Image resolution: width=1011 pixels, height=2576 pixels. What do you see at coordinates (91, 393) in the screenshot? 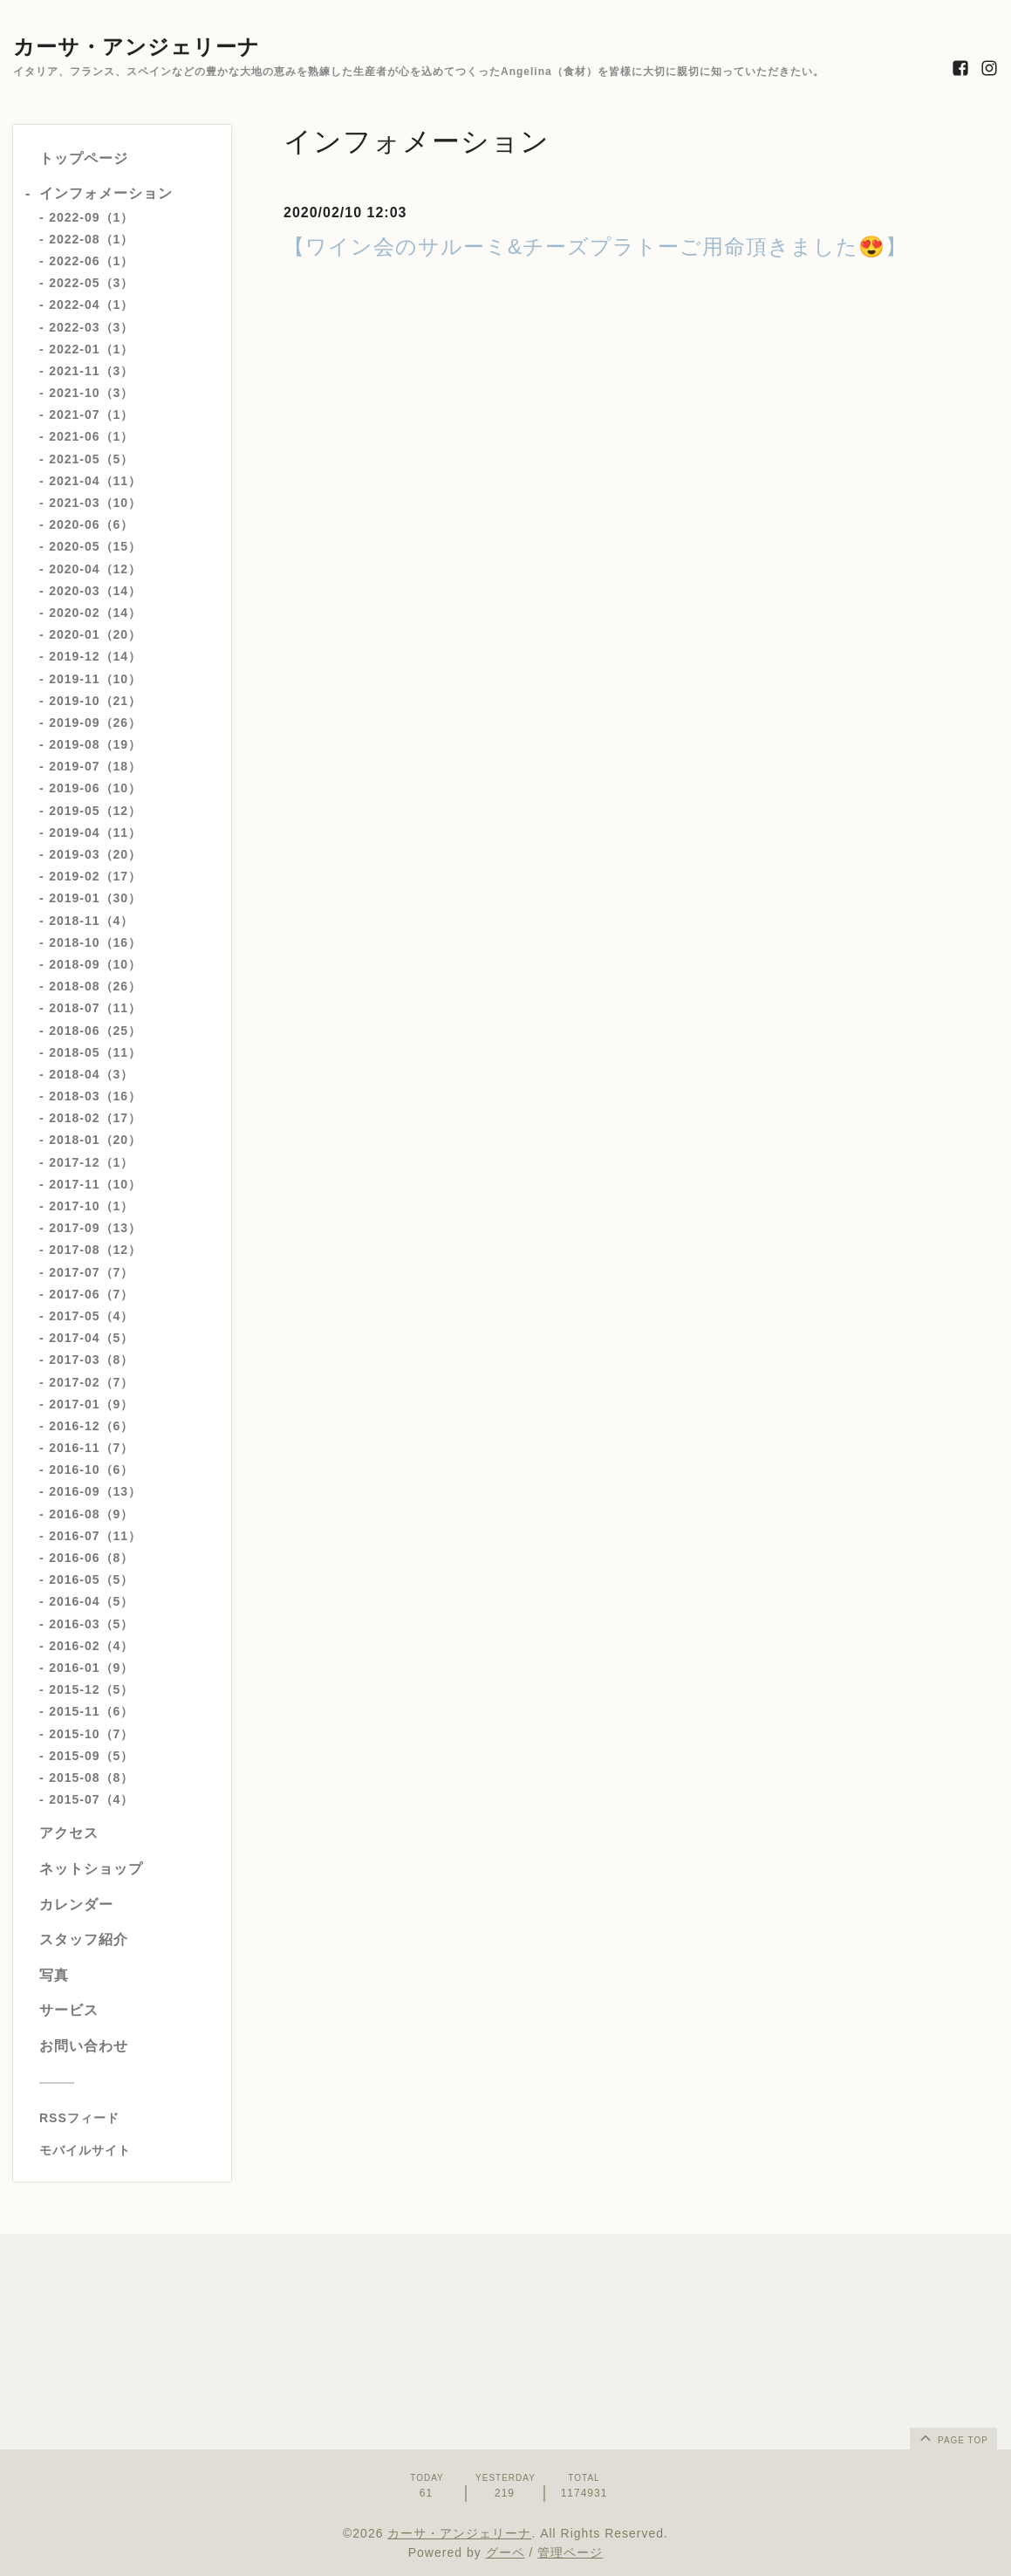
I see `2021-10（3）` at bounding box center [91, 393].